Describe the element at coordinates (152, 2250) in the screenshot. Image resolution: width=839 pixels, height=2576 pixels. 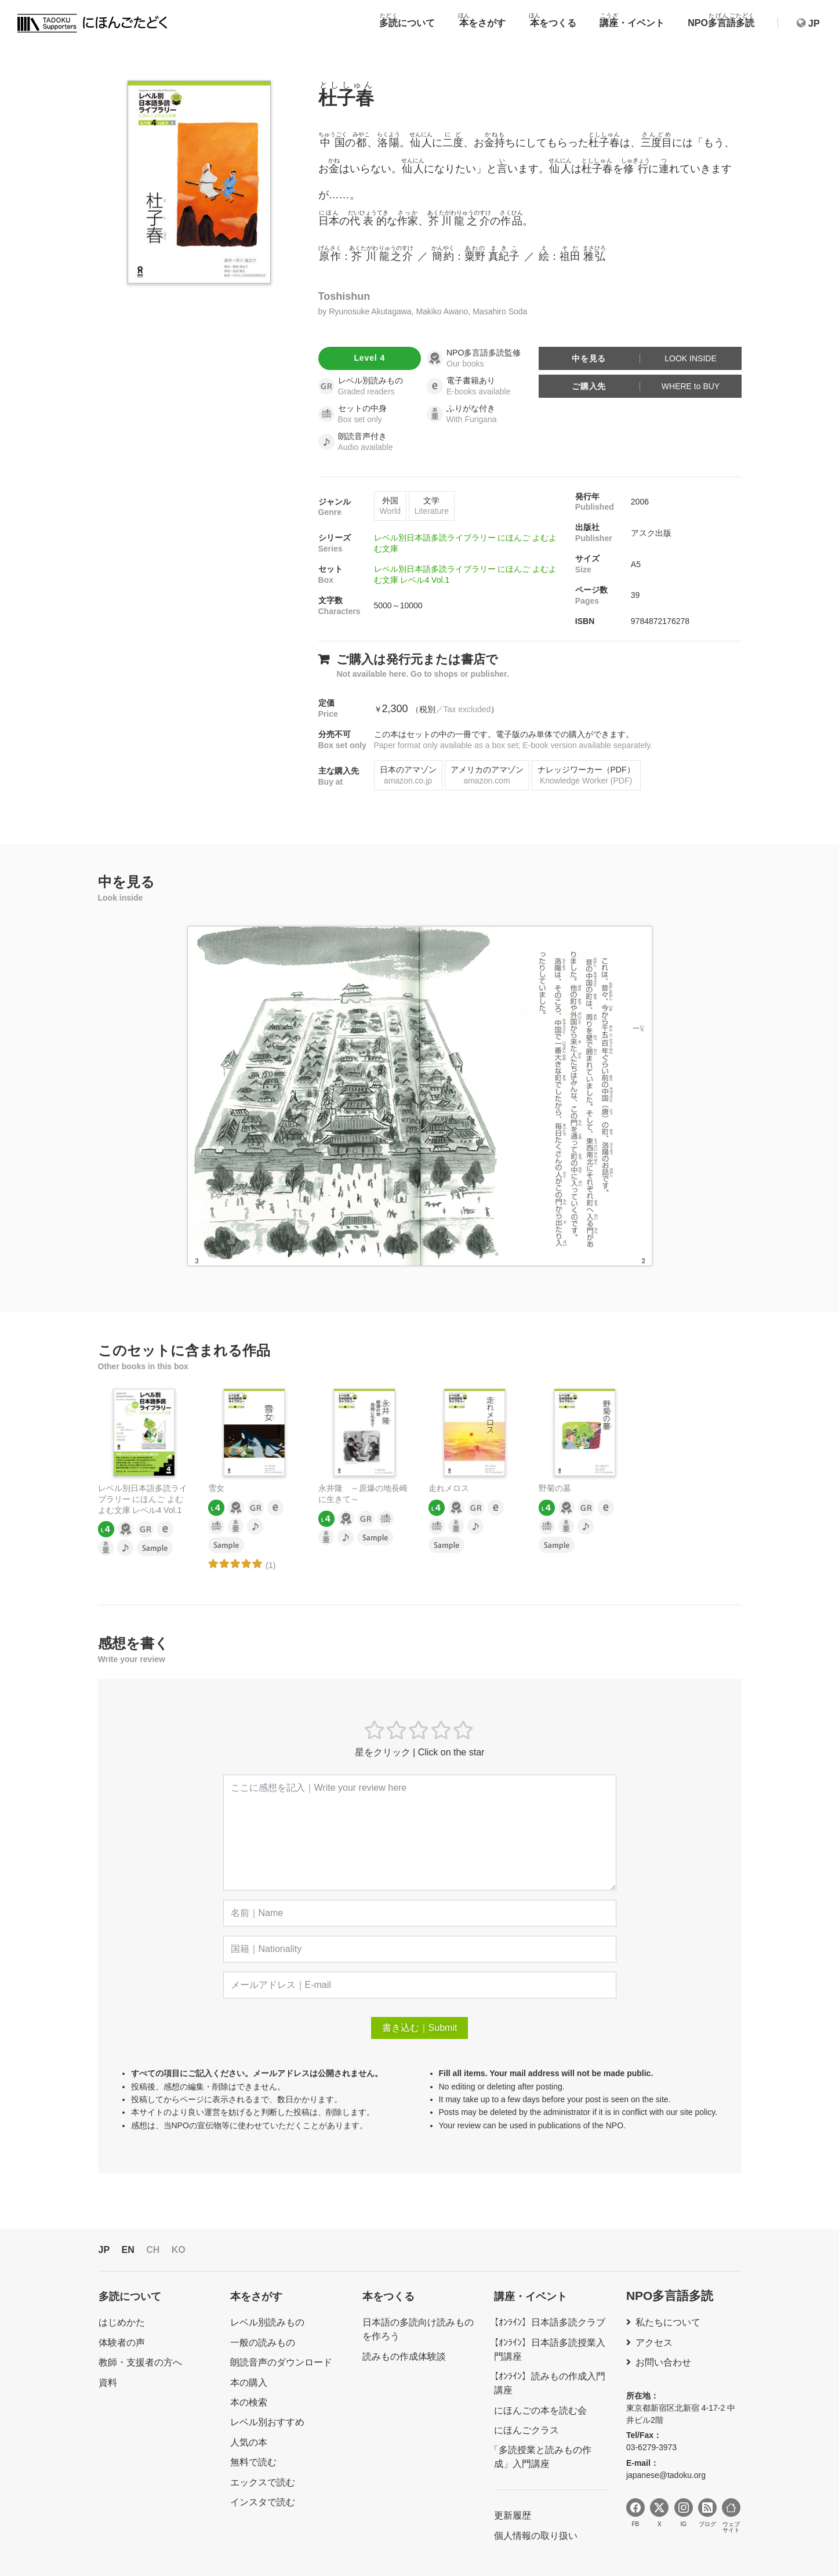
I see `CH` at that location.